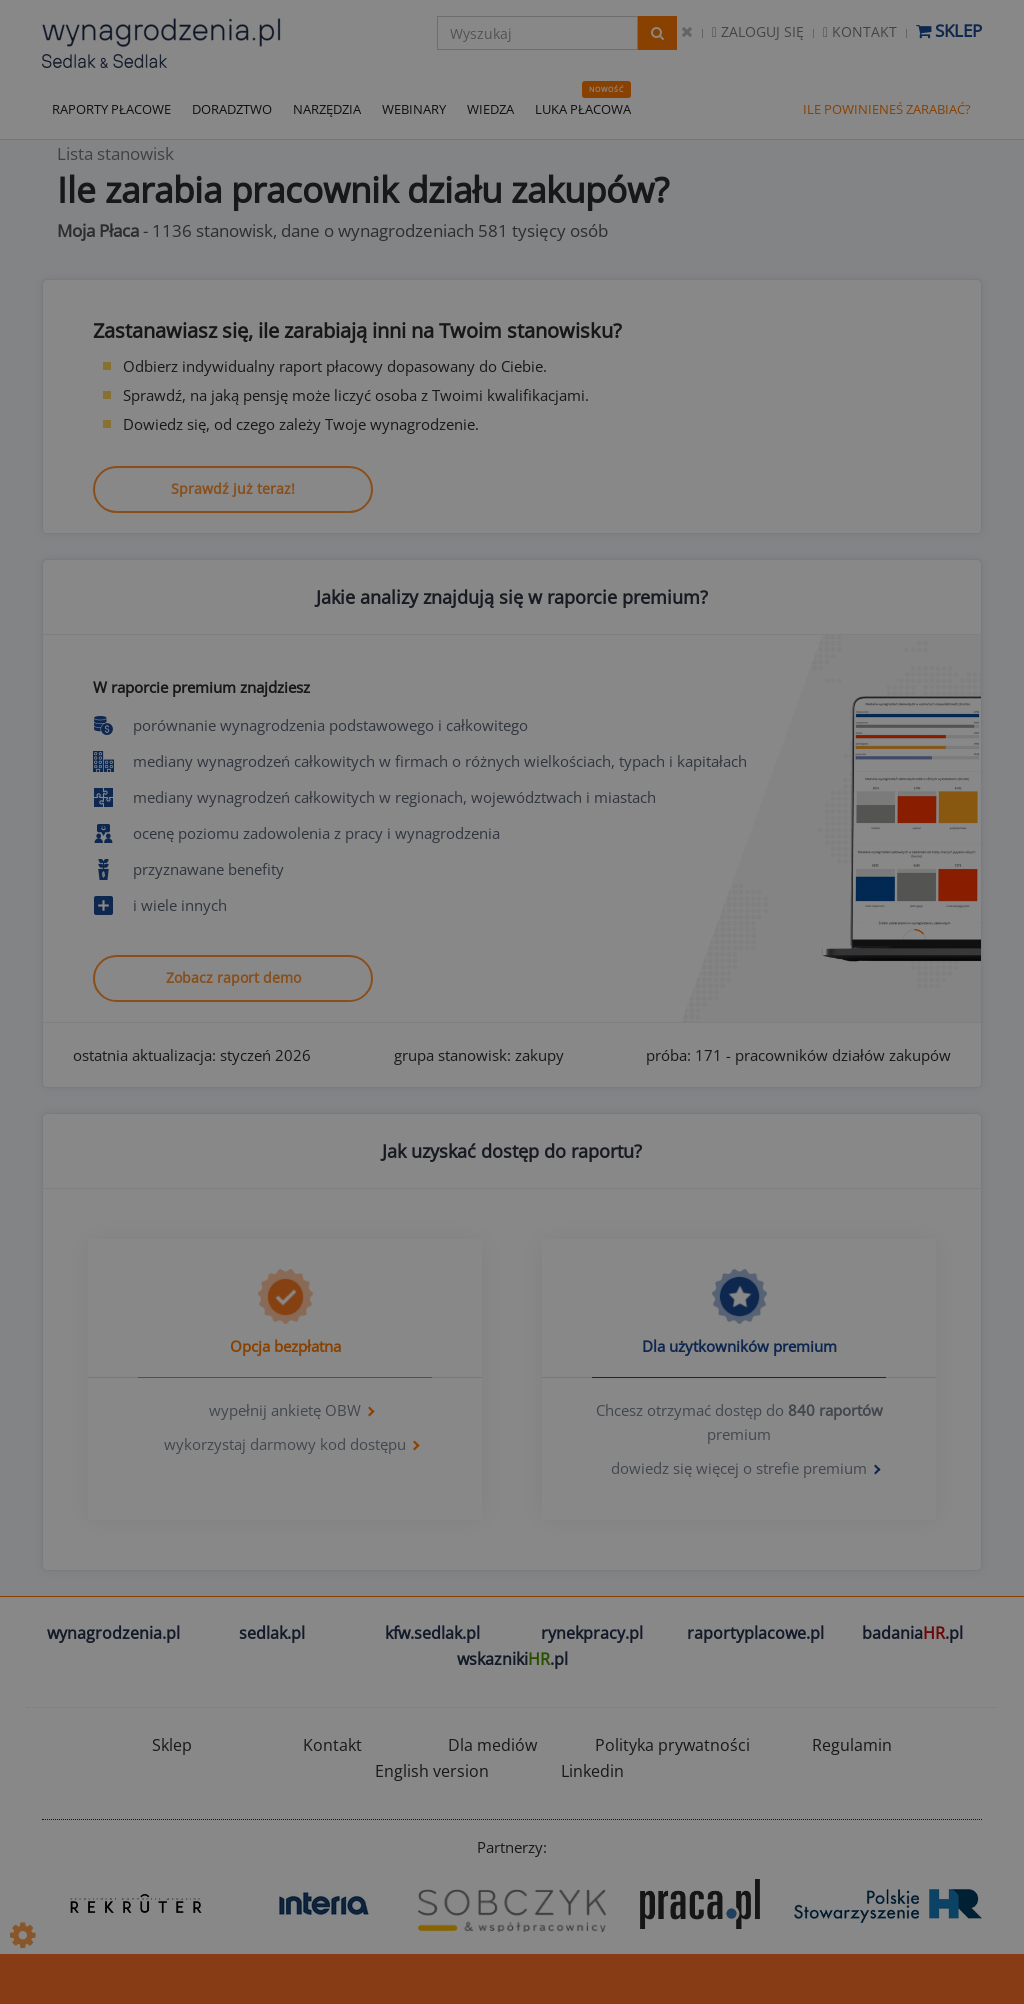 Image resolution: width=1024 pixels, height=2004 pixels. What do you see at coordinates (490, 109) in the screenshot?
I see `WIEDZA` at bounding box center [490, 109].